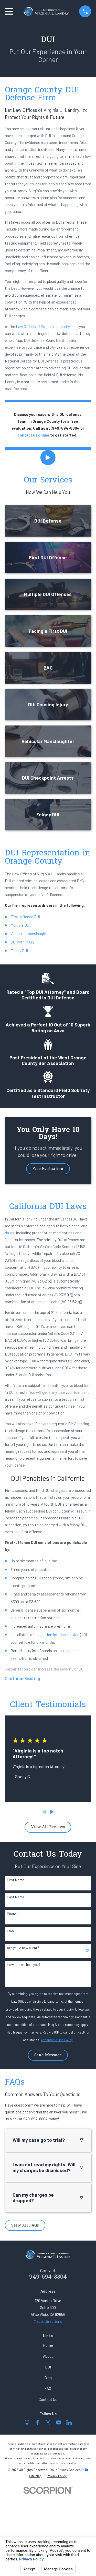 Image resolution: width=96 pixels, height=2576 pixels. I want to click on [Click to play video], so click(48, 457).